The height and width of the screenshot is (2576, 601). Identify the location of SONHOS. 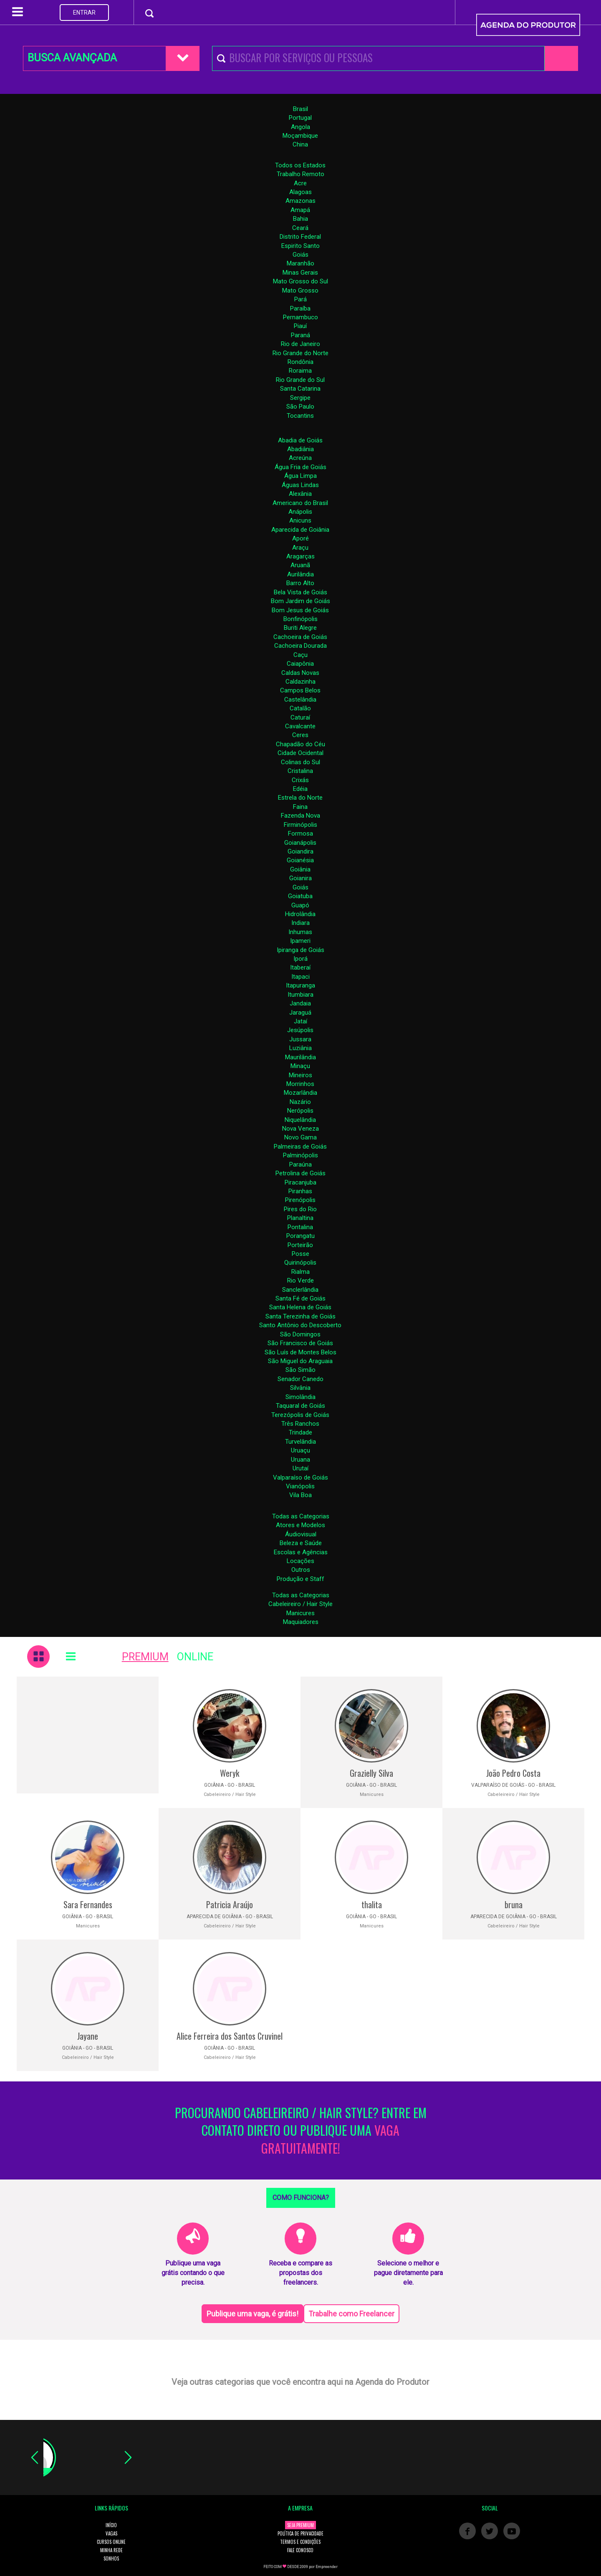
(111, 2558).